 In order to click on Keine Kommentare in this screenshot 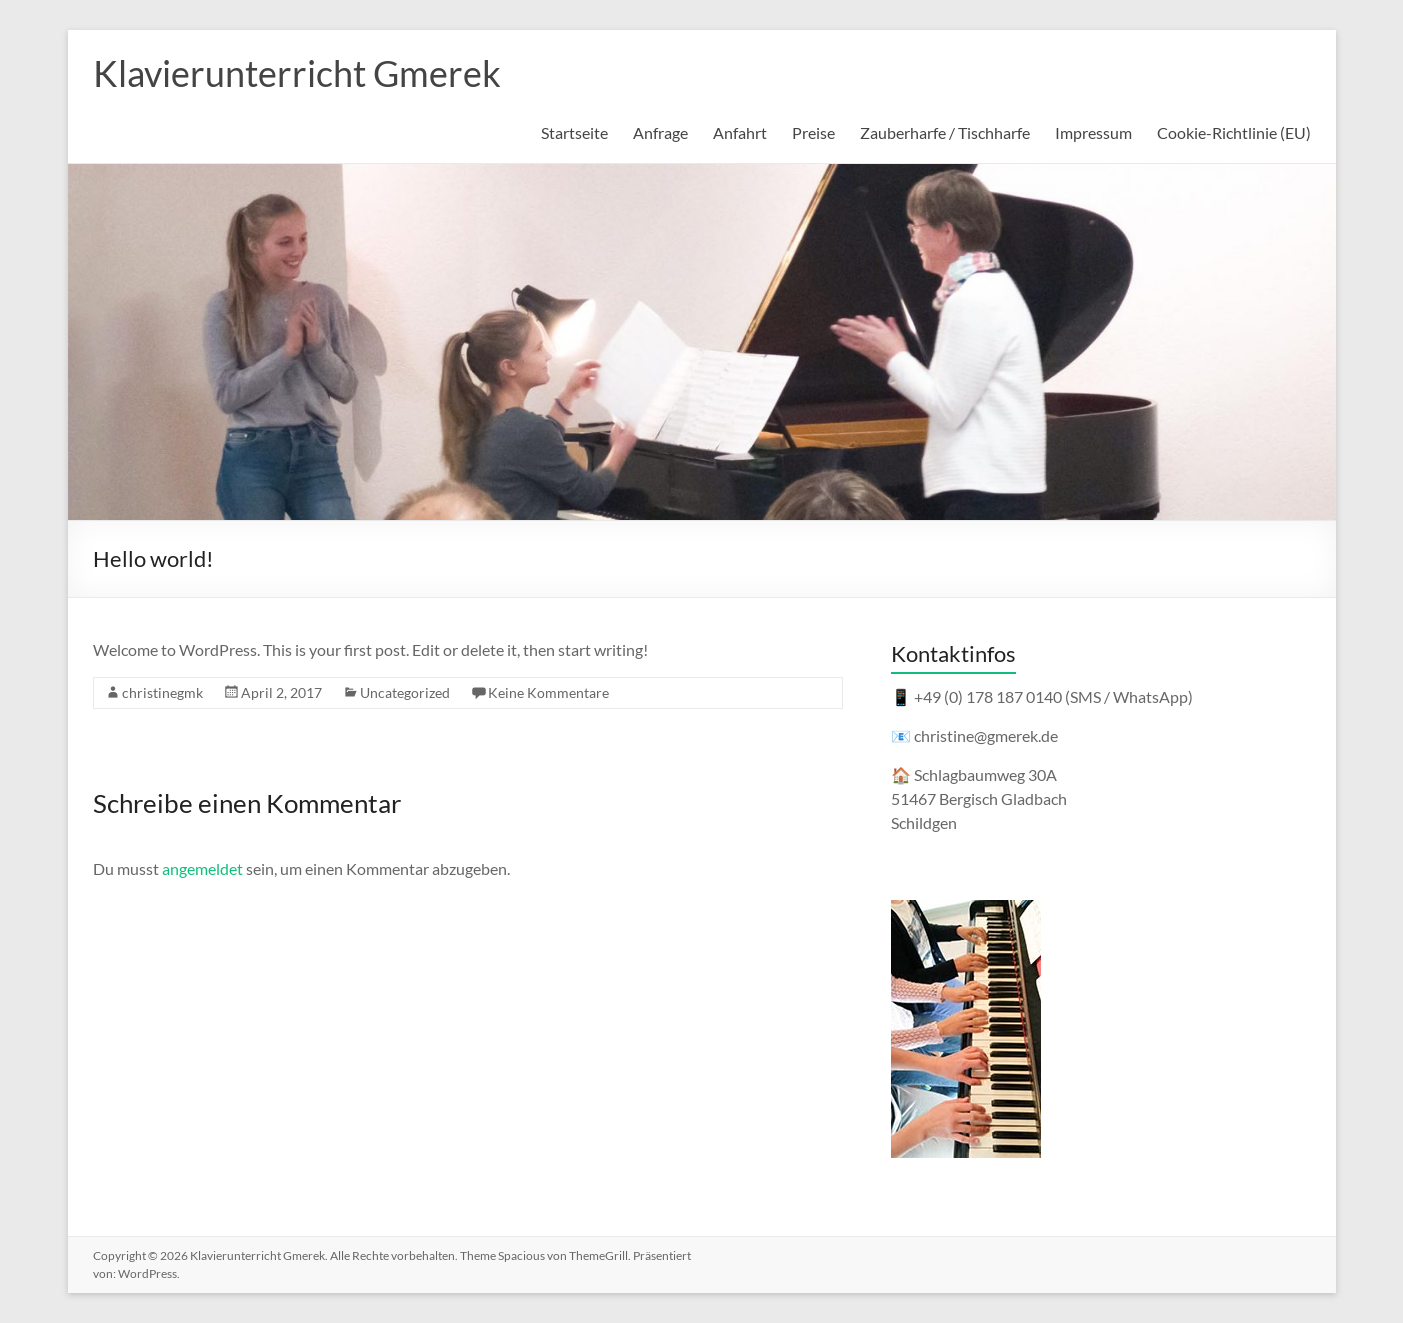, I will do `click(548, 692)`.